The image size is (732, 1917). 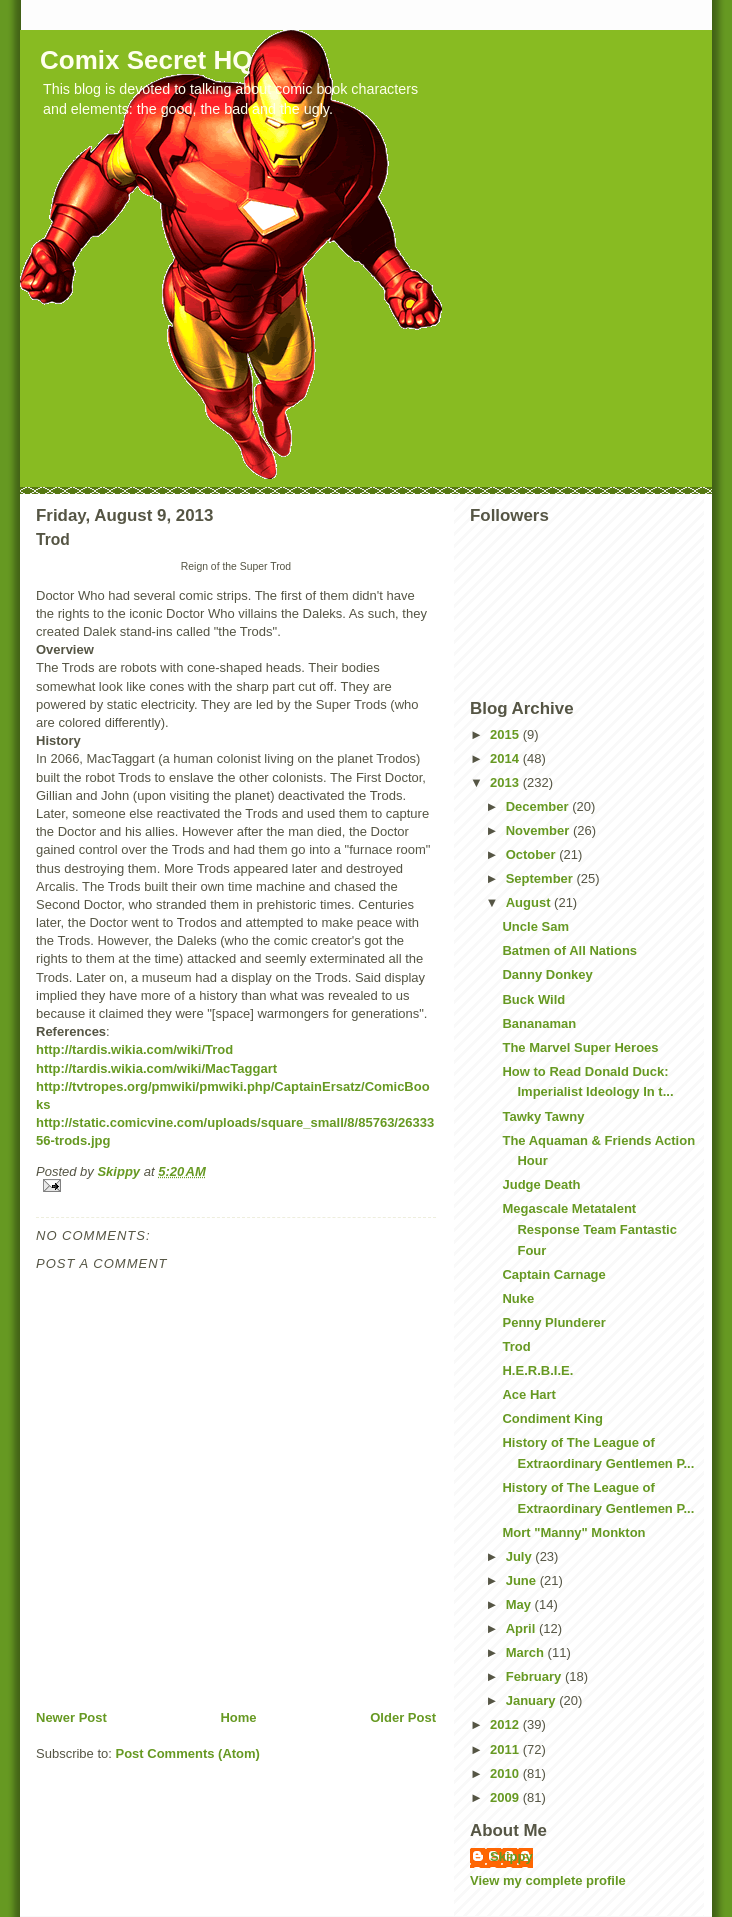 What do you see at coordinates (506, 1773) in the screenshot?
I see `2010` at bounding box center [506, 1773].